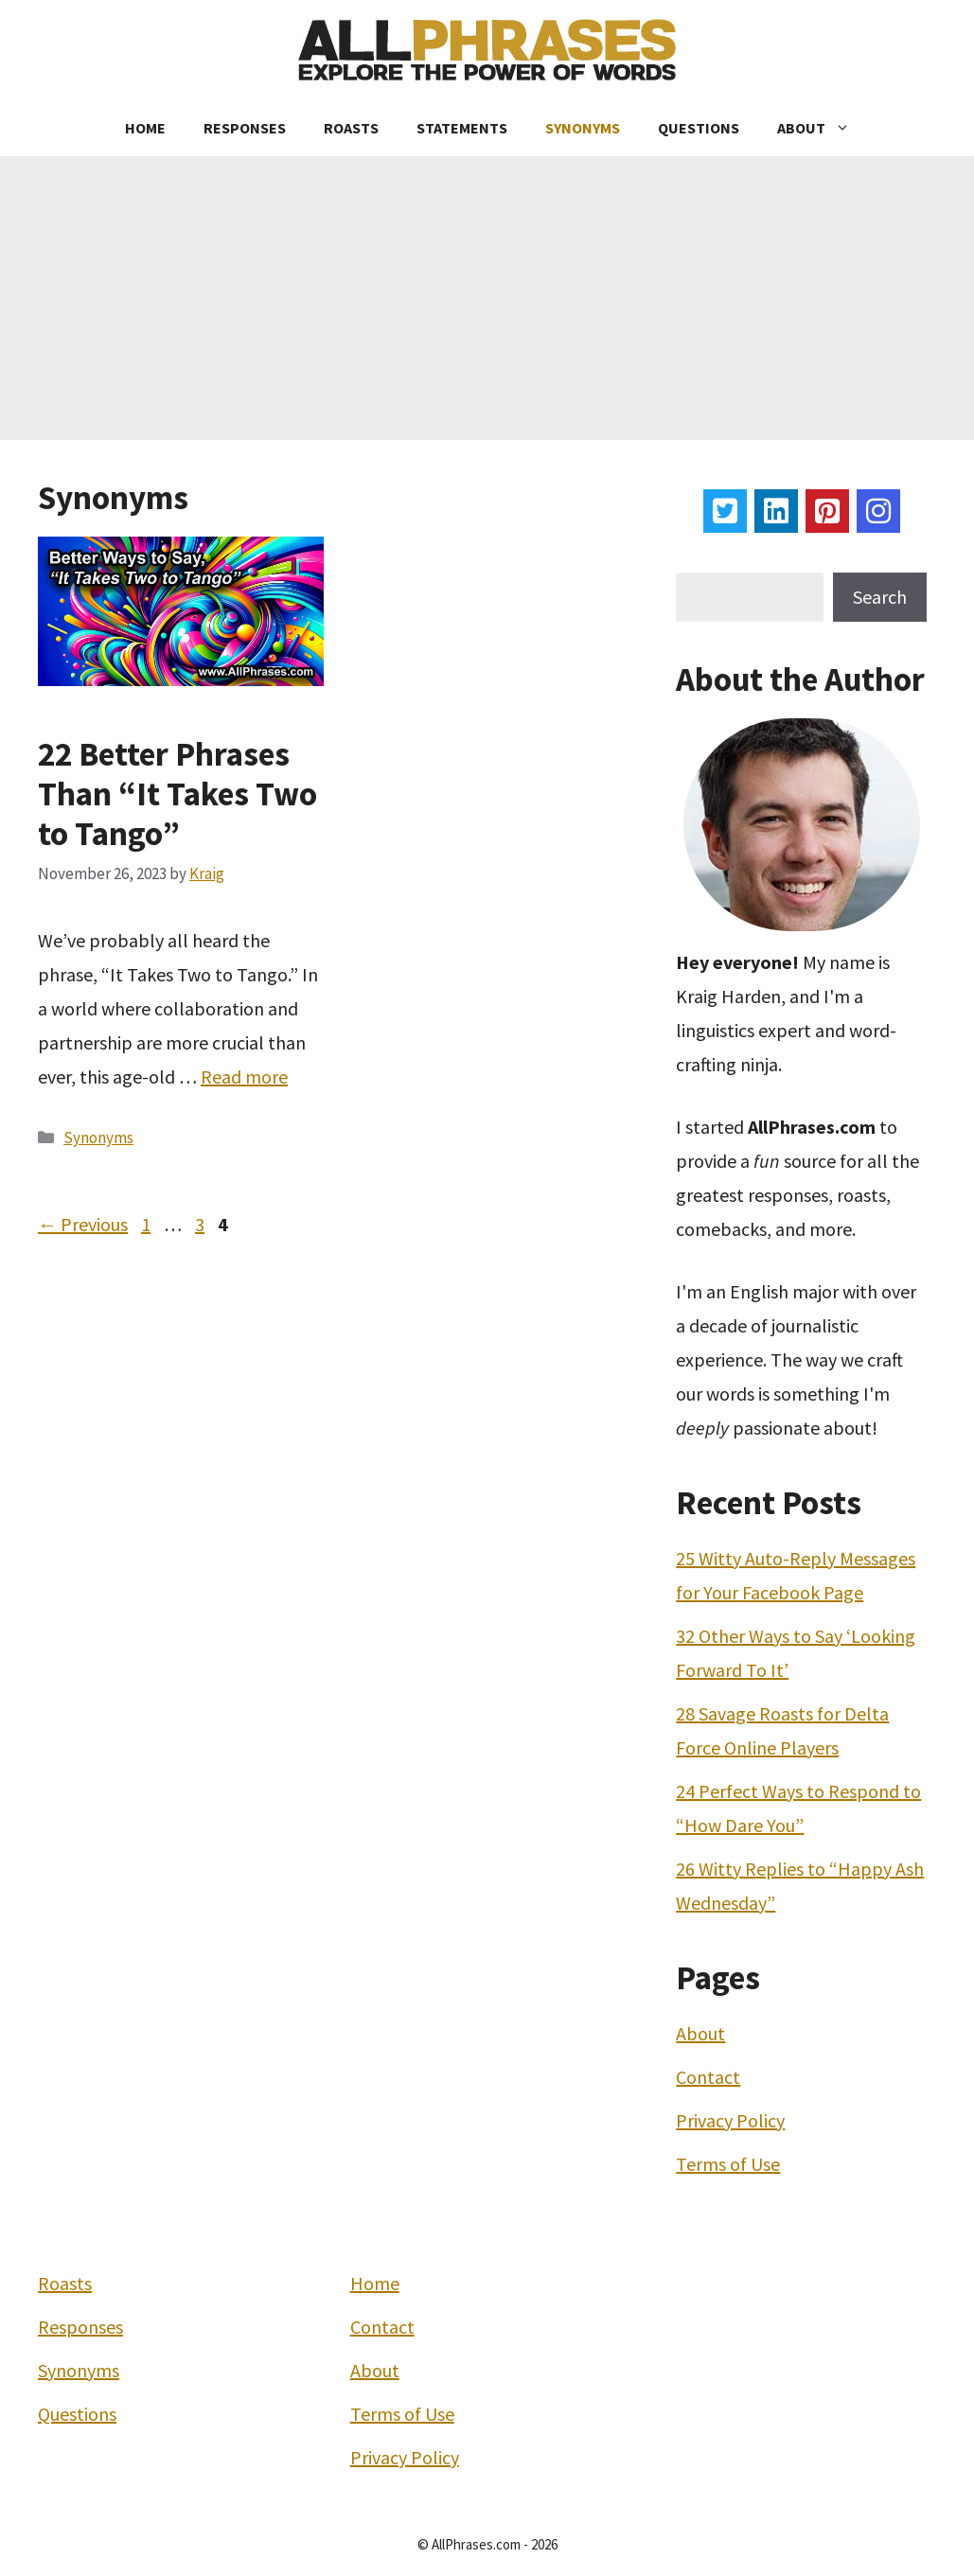 This screenshot has height=2576, width=974. Describe the element at coordinates (245, 127) in the screenshot. I see `Responses` at that location.